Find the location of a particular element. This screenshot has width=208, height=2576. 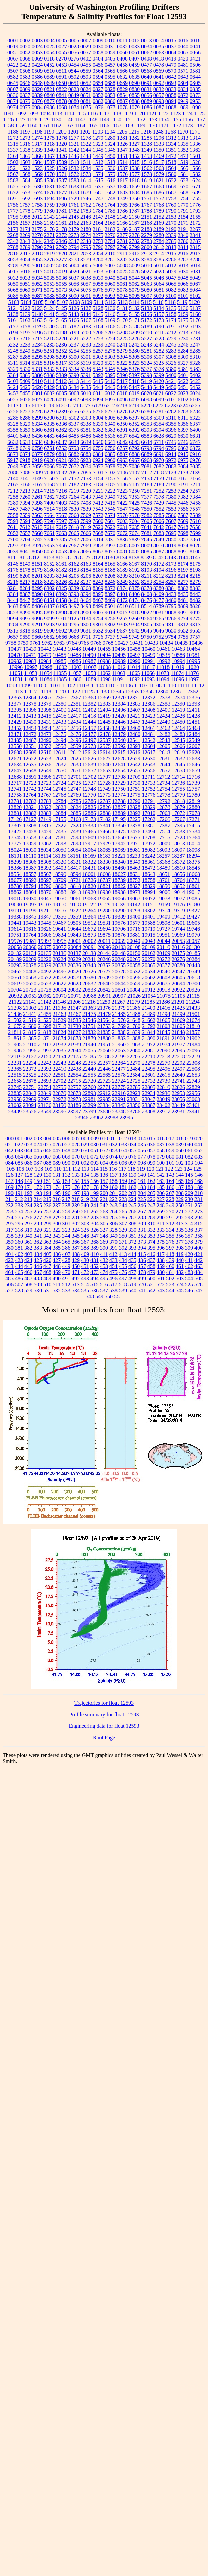

6286 is located at coordinates (25, 418).